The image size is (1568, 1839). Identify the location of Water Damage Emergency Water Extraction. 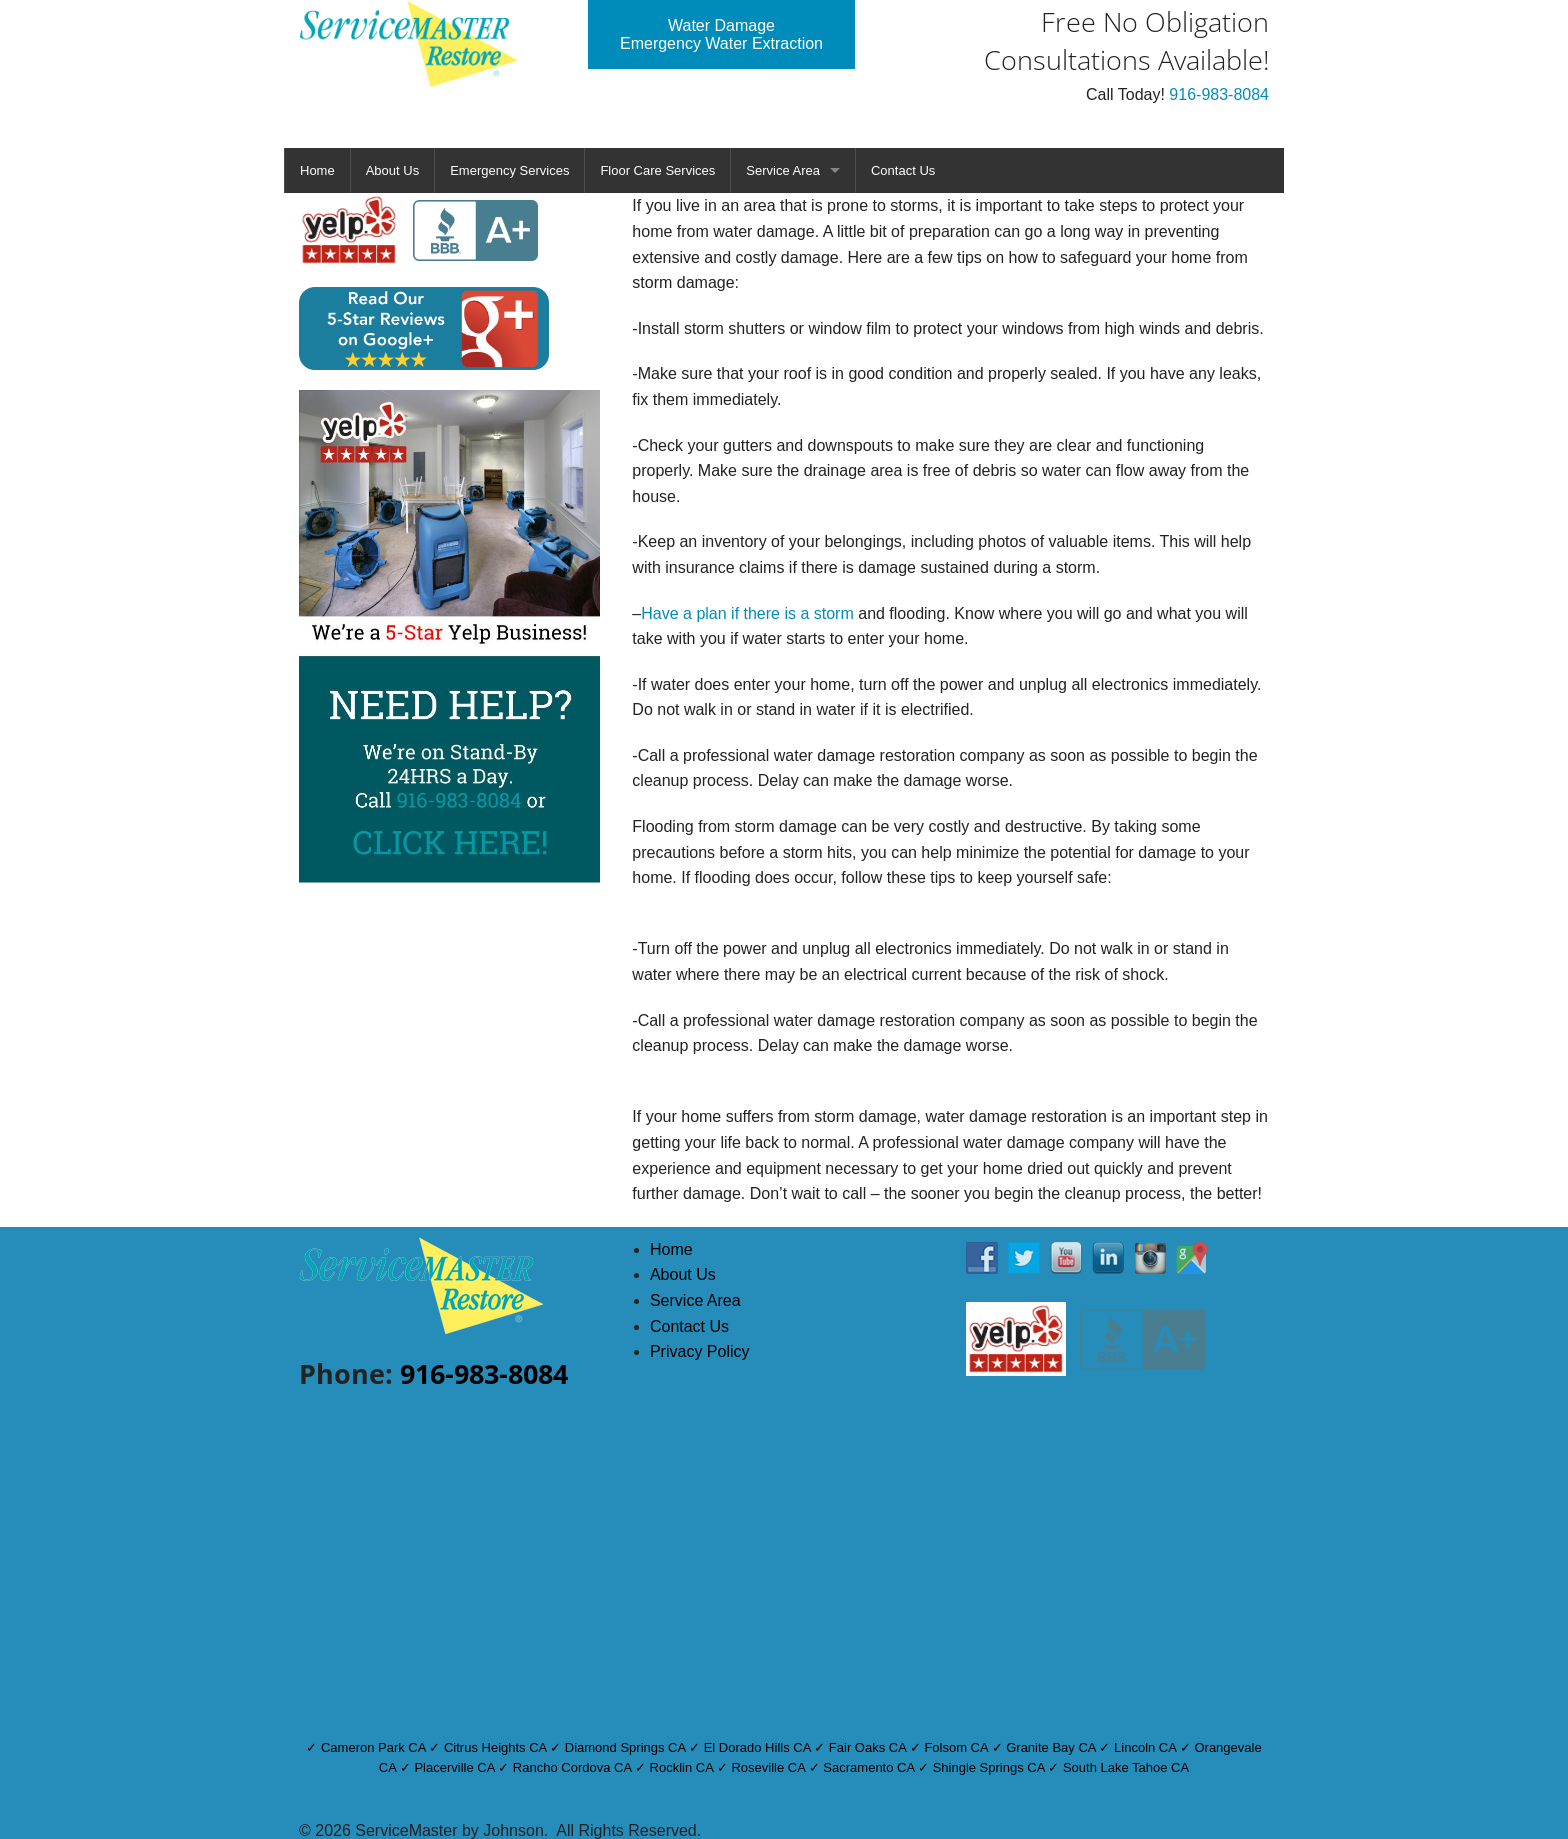
(721, 34).